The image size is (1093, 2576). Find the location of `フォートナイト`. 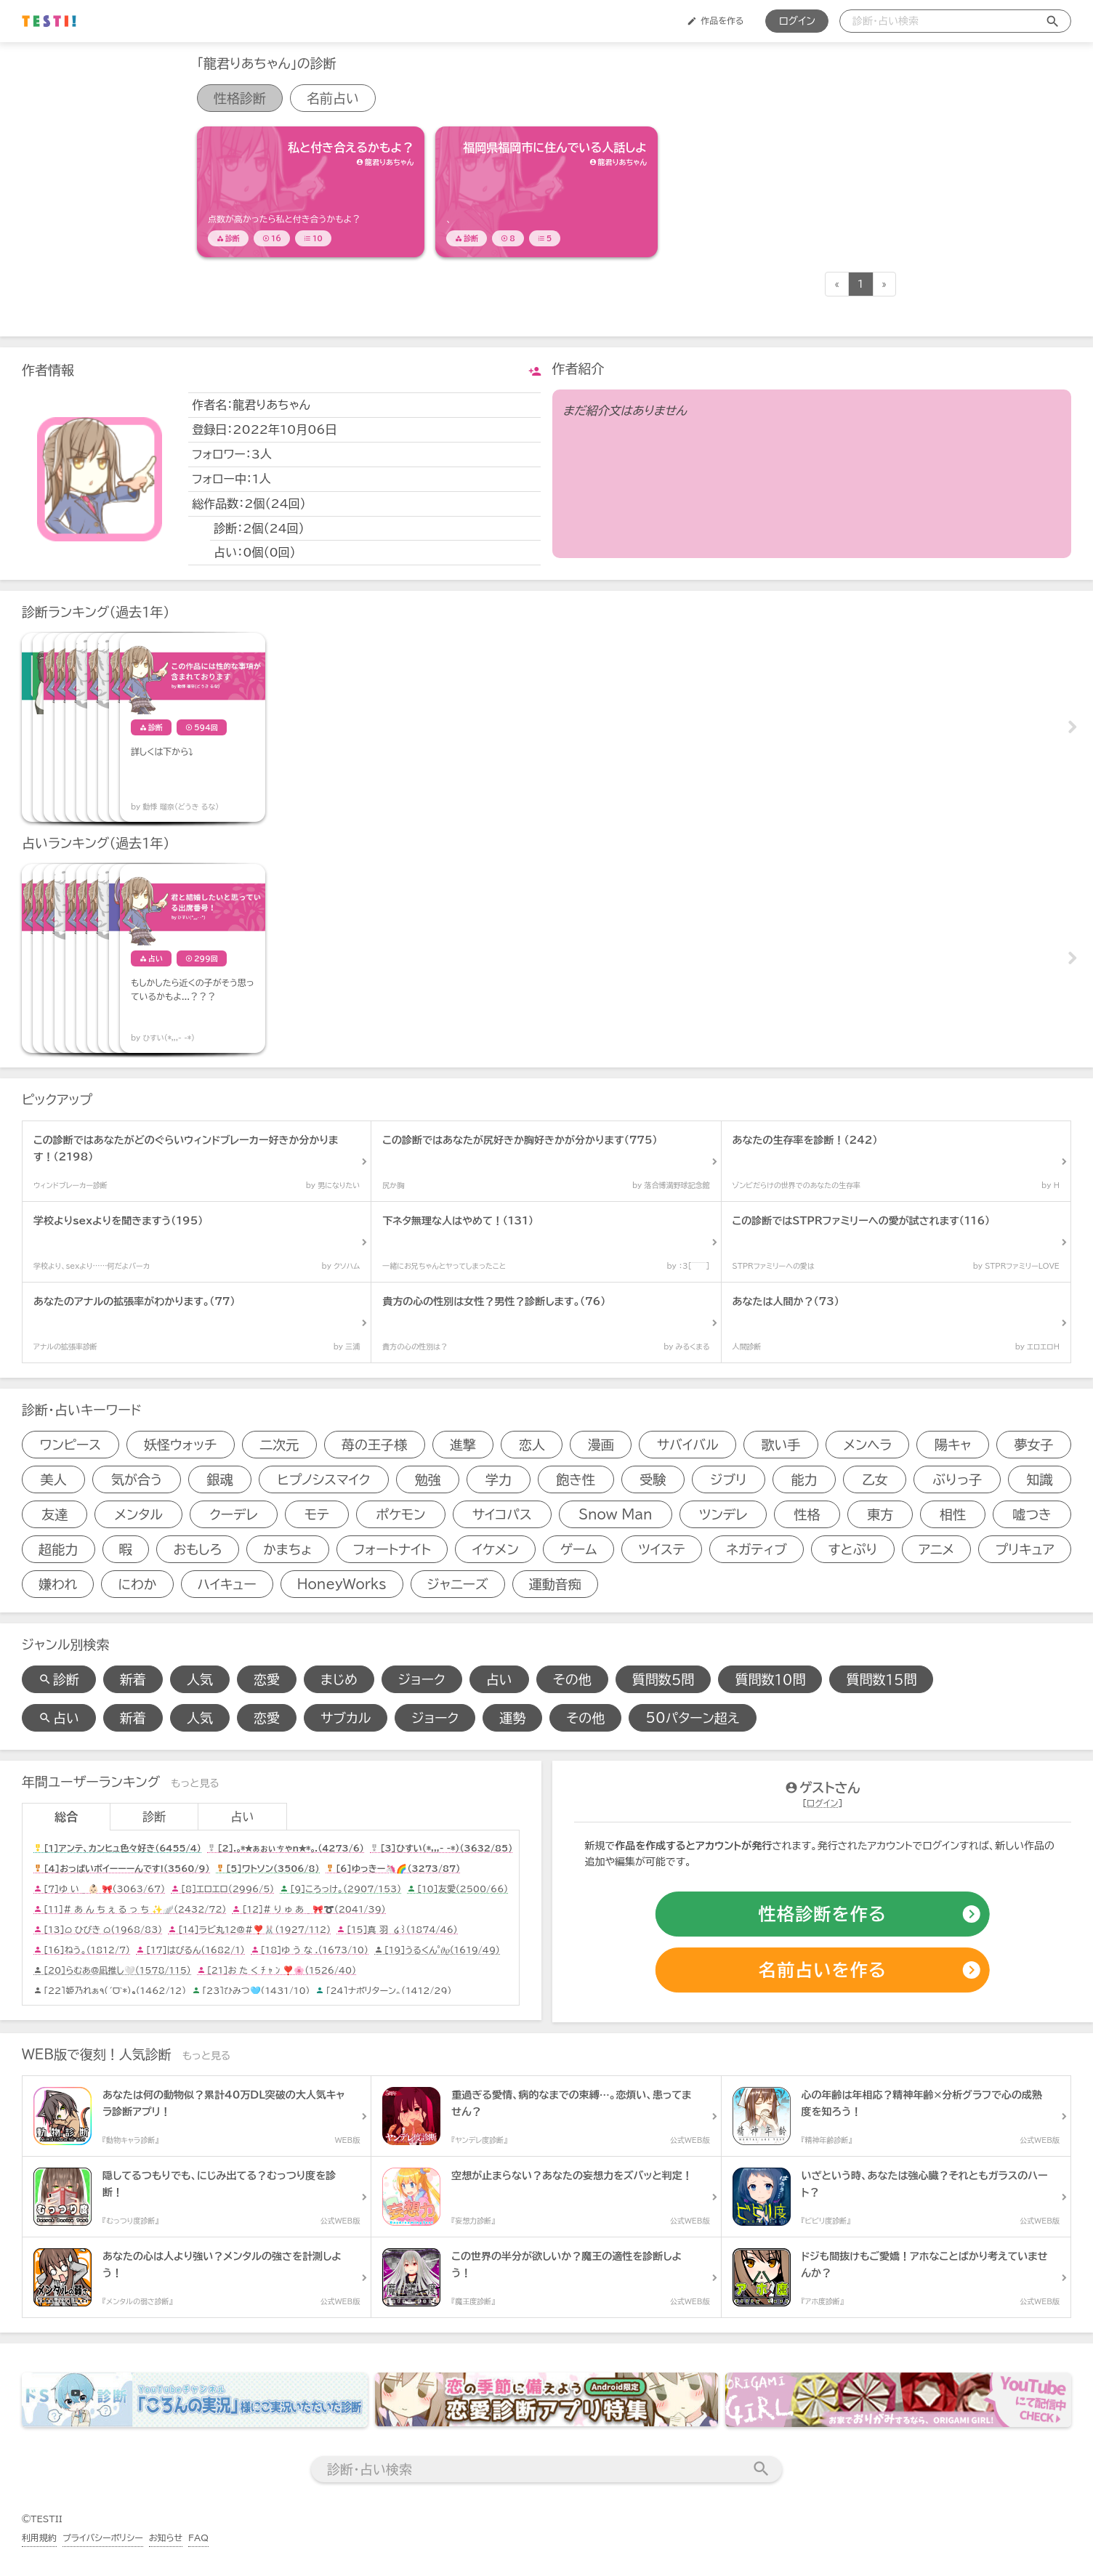

フォートナイト is located at coordinates (392, 1549).